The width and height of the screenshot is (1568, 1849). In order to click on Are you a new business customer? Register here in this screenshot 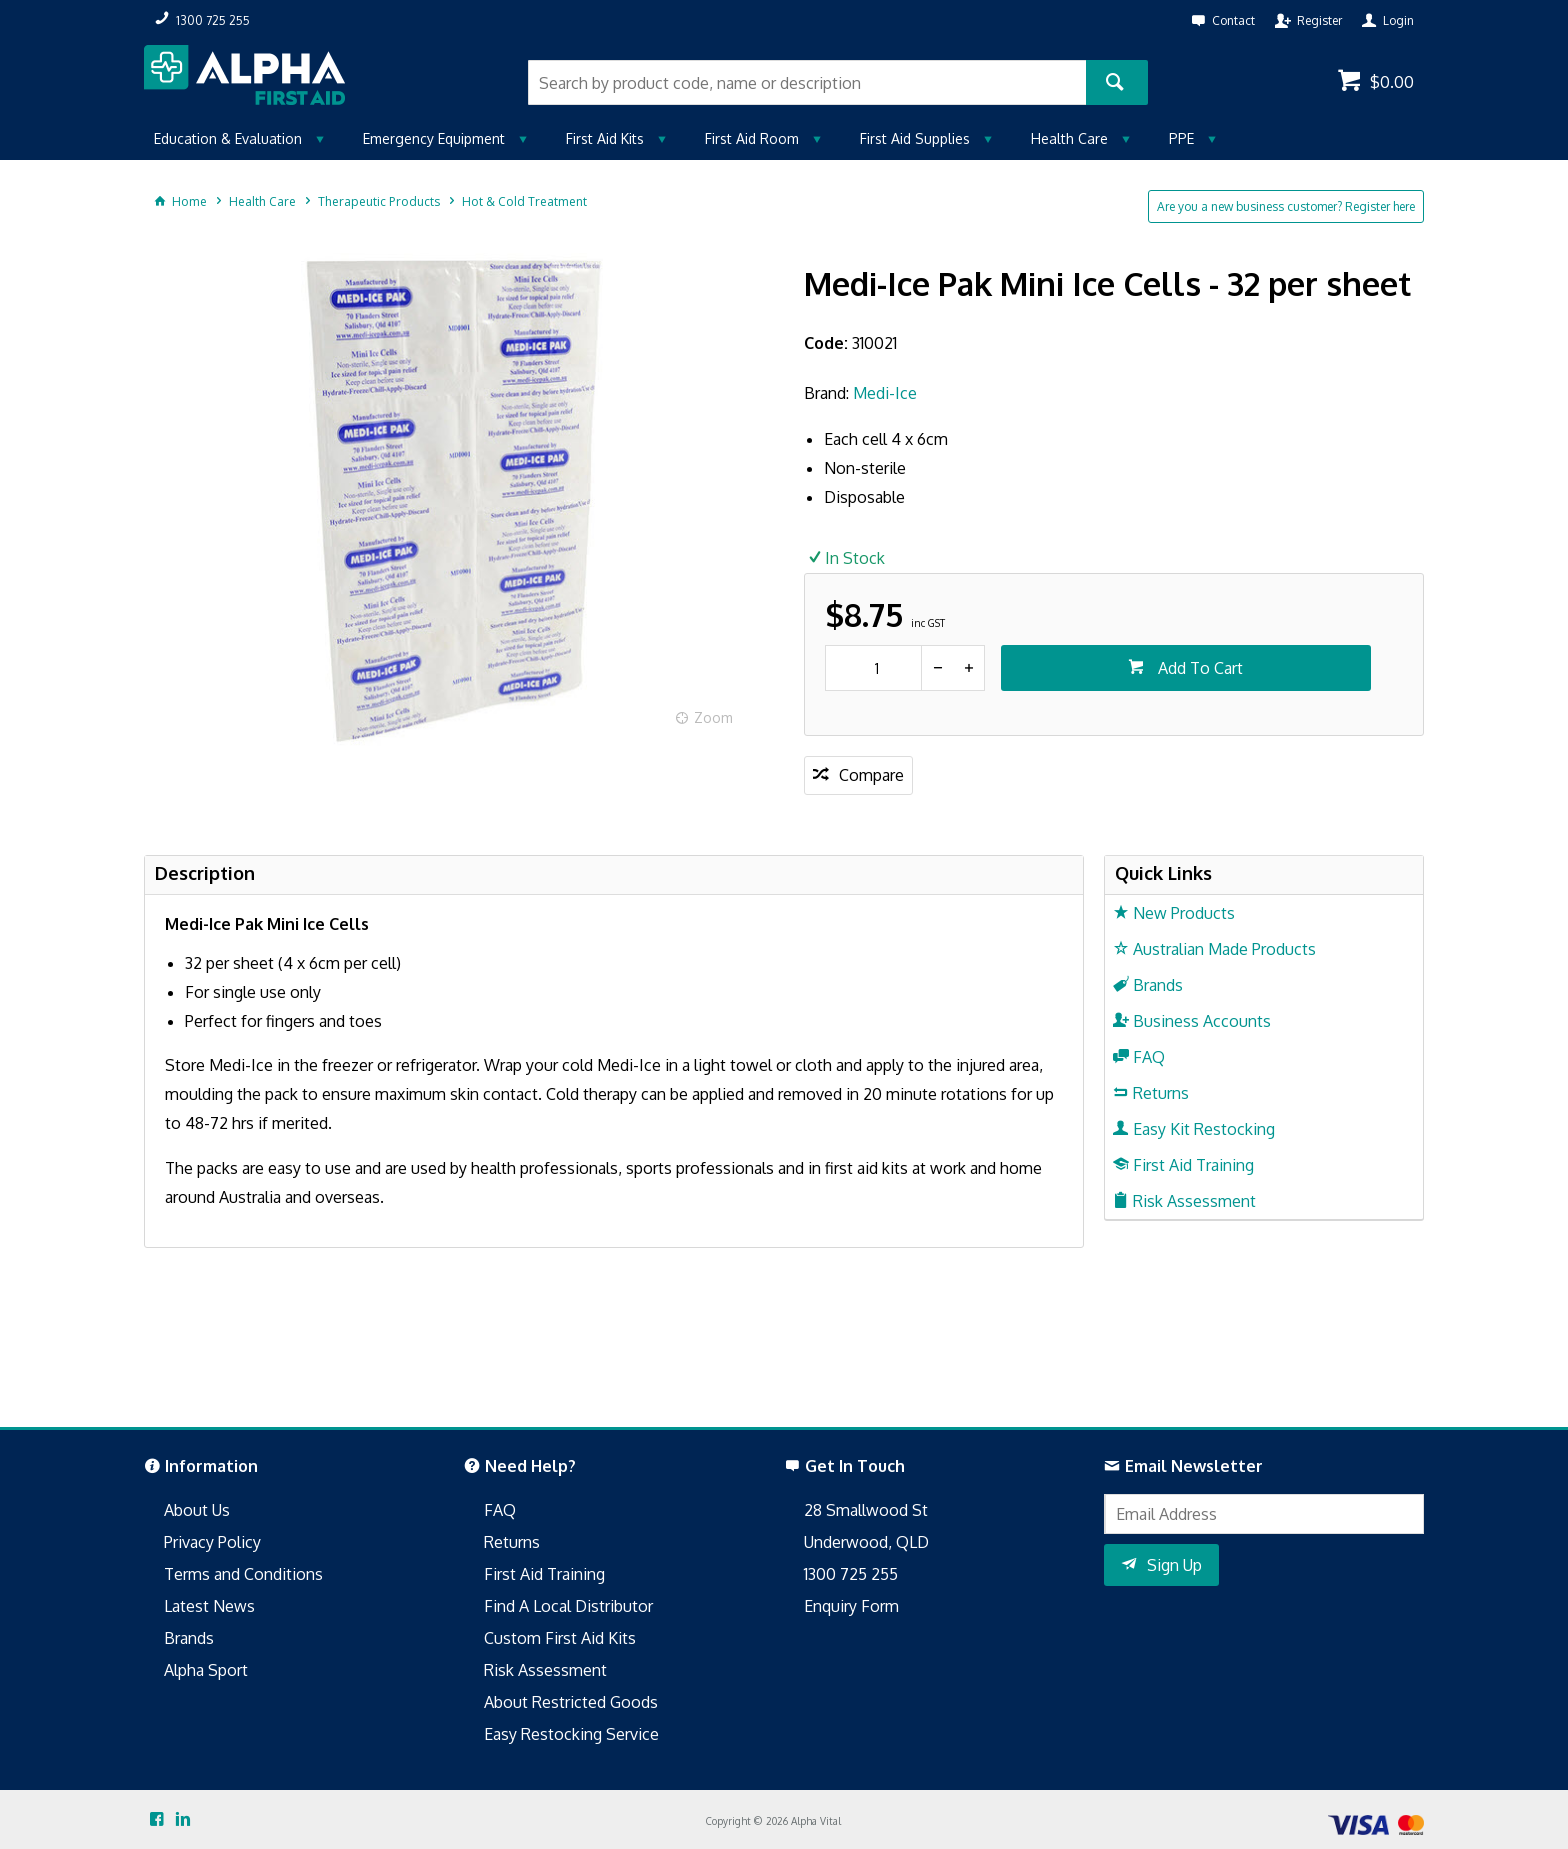, I will do `click(1286, 206)`.